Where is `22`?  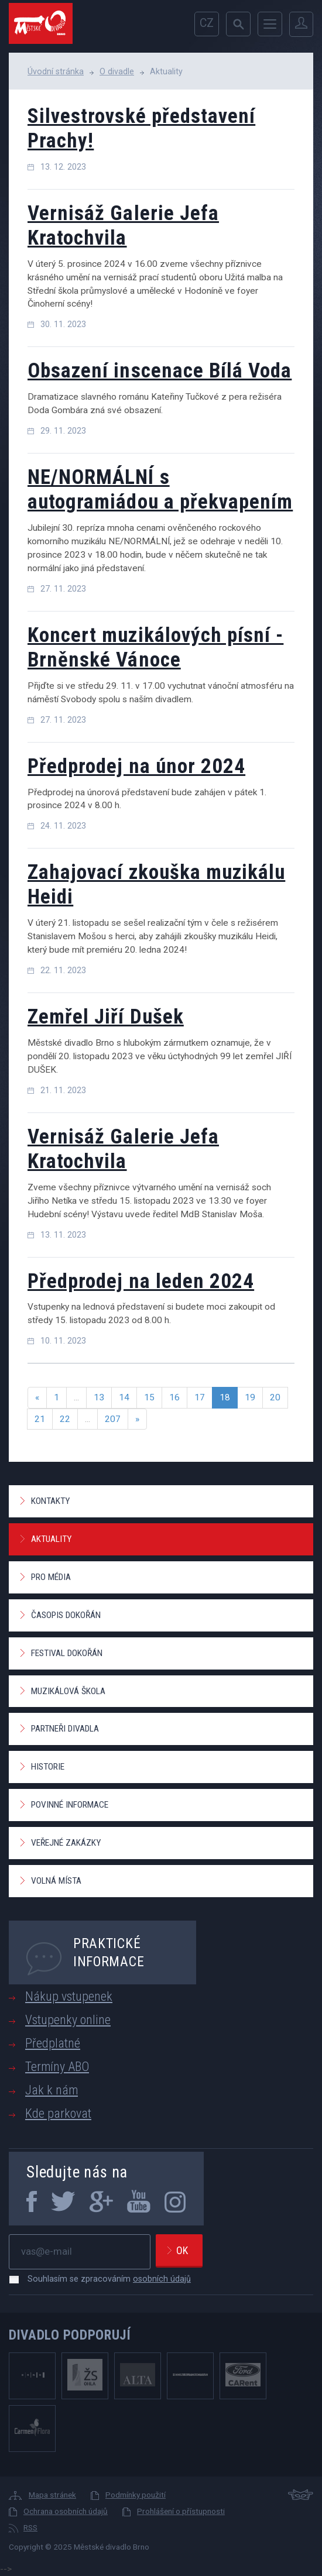 22 is located at coordinates (65, 1419).